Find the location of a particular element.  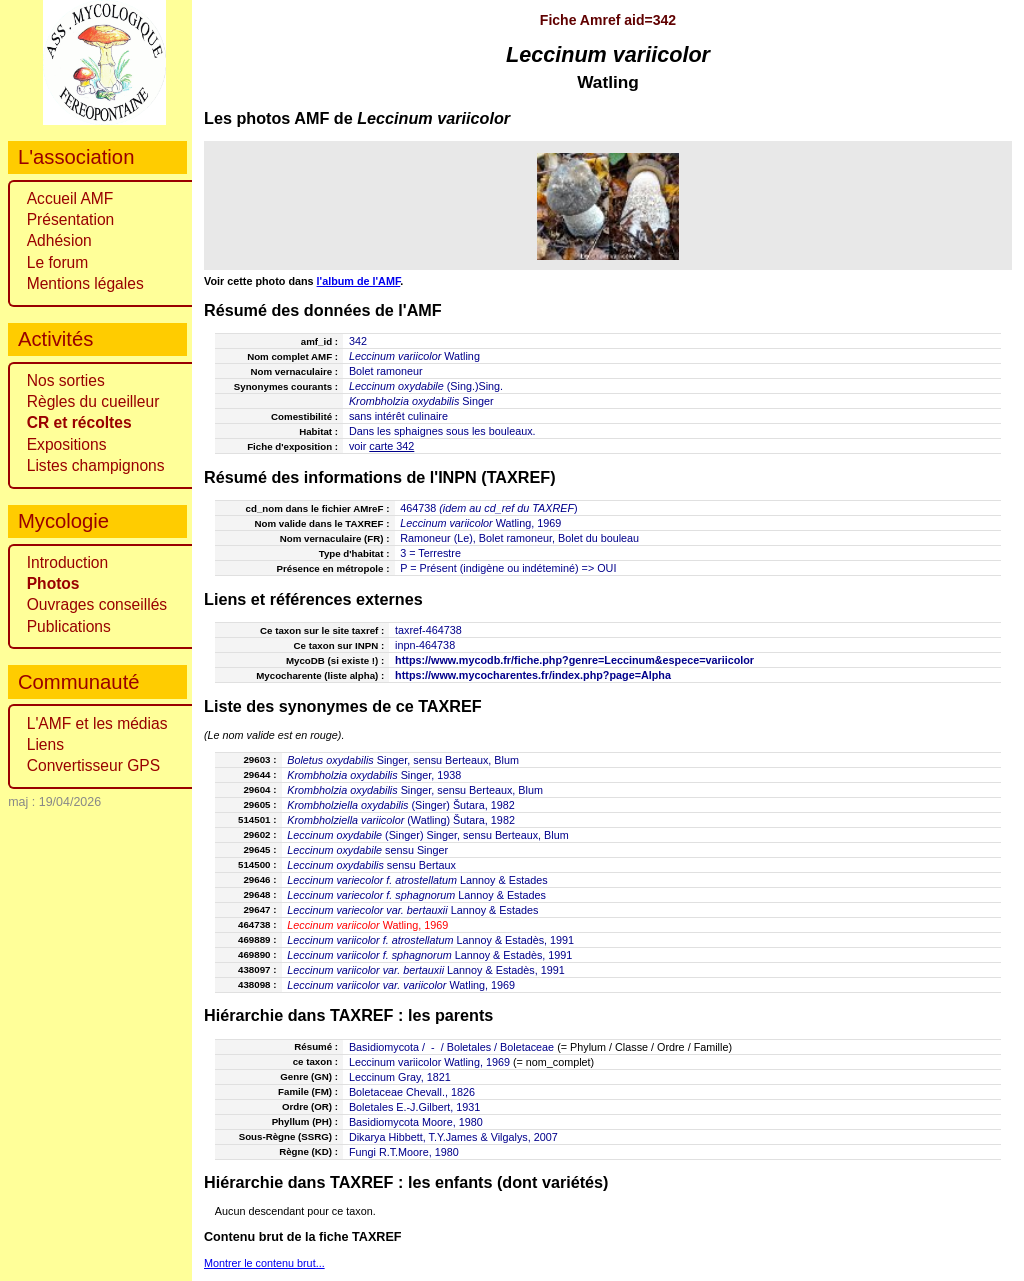

l'album de l'AMF is located at coordinates (359, 281).